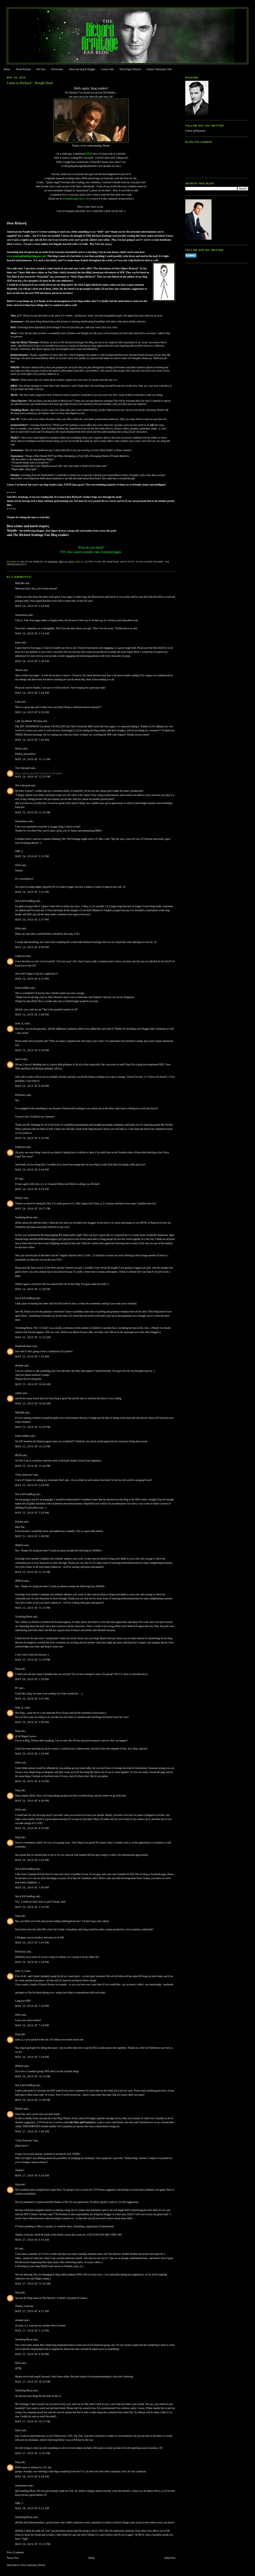 The height and width of the screenshot is (2576, 255). Describe the element at coordinates (32, 1169) in the screenshot. I see `May 24, 2010 at 9:44 PM` at that location.